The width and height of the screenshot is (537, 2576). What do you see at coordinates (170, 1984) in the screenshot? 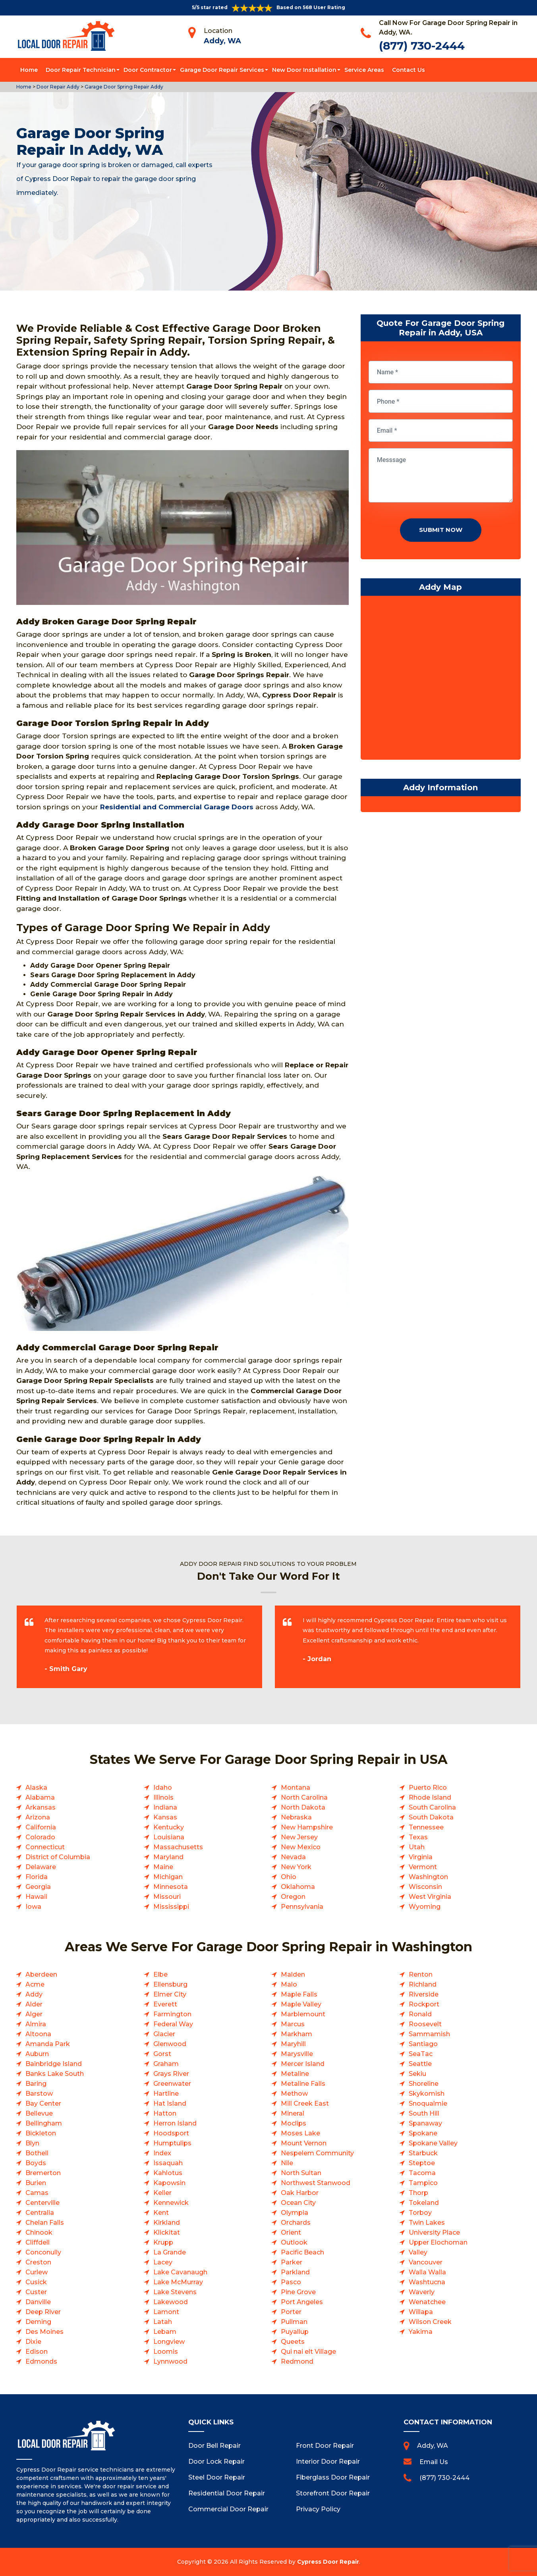
I see `Ellensburg` at bounding box center [170, 1984].